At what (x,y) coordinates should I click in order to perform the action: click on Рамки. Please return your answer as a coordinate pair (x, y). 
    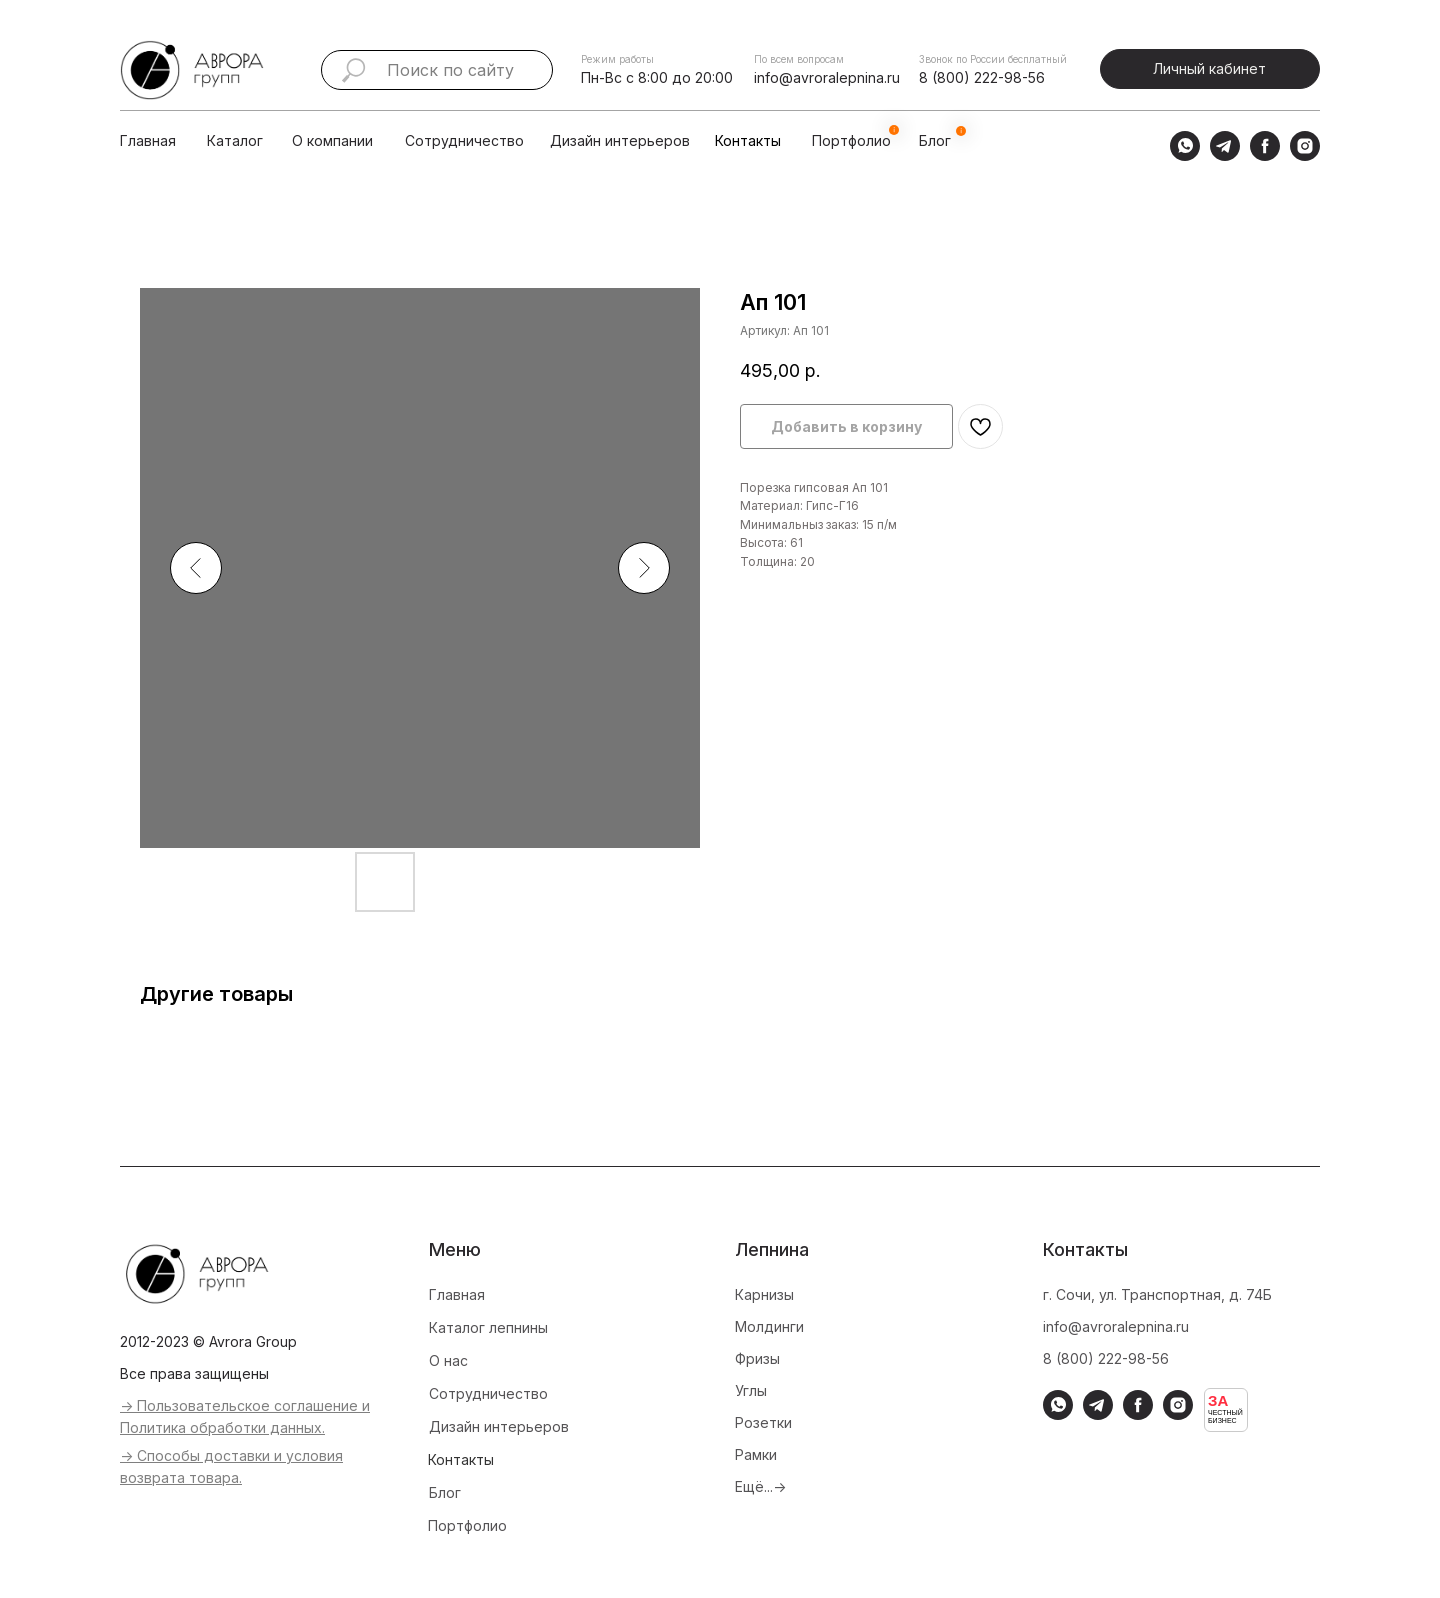
    Looking at the image, I should click on (756, 1454).